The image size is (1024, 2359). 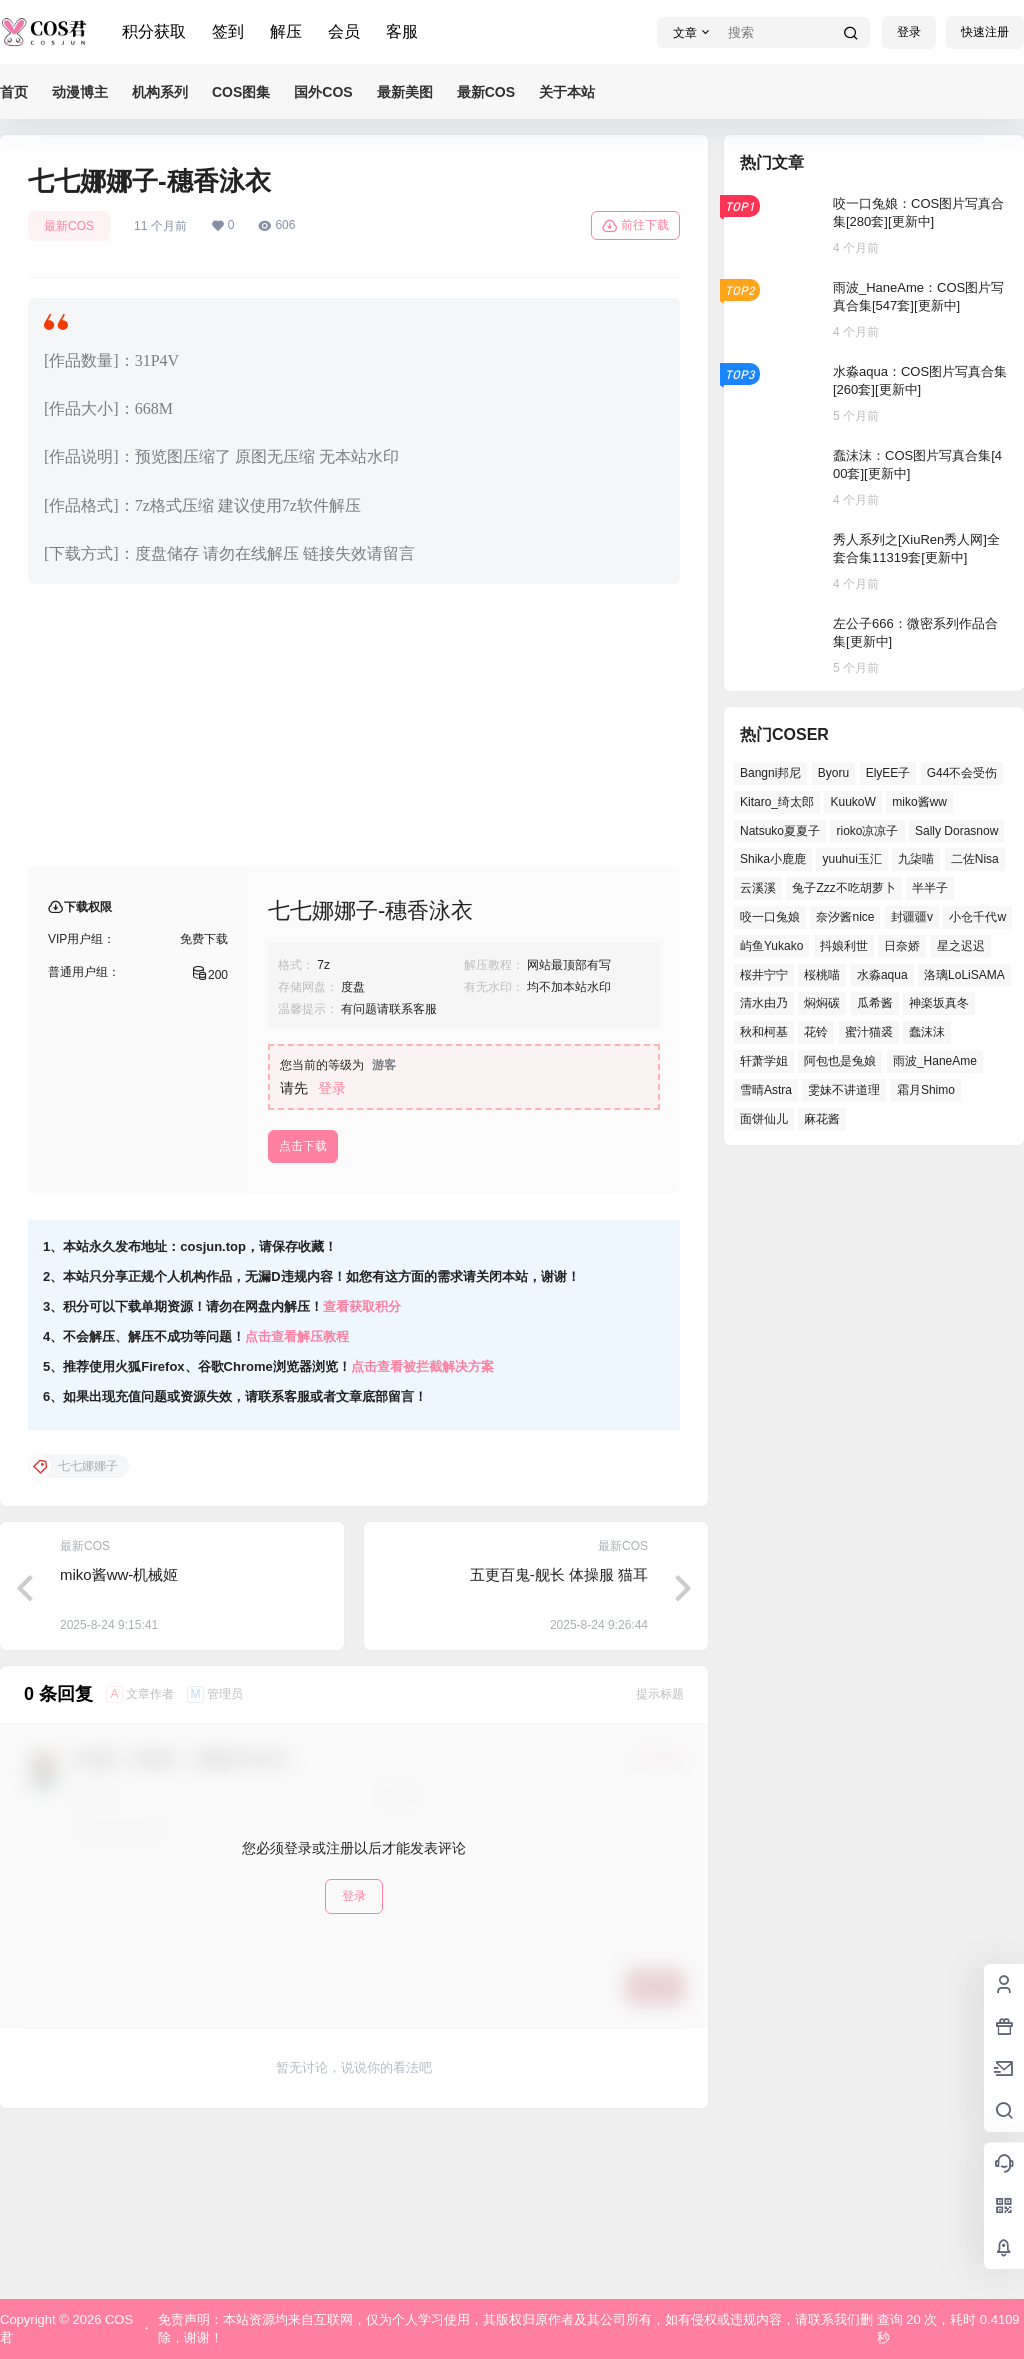 I want to click on 雨波_HaneAme [雨波_HaneAme (123个项目)], so click(x=935, y=1061).